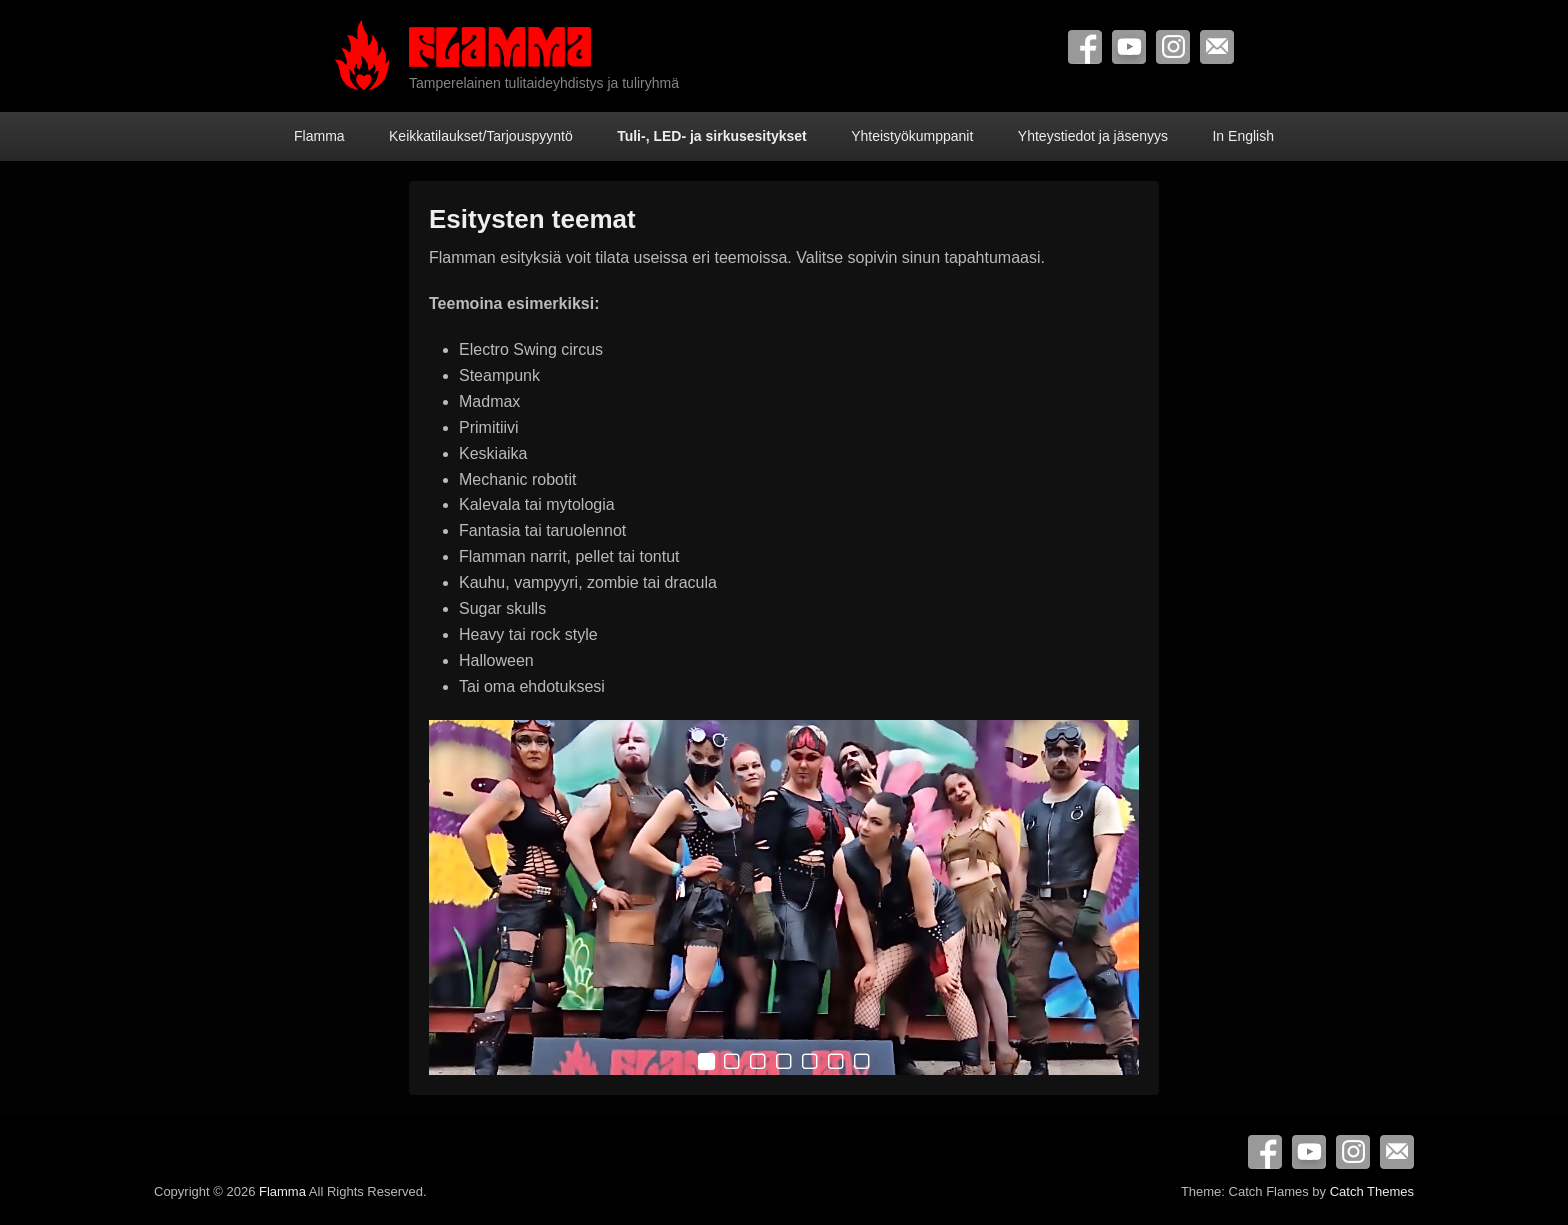  Describe the element at coordinates (1173, 47) in the screenshot. I see `Instagram` at that location.